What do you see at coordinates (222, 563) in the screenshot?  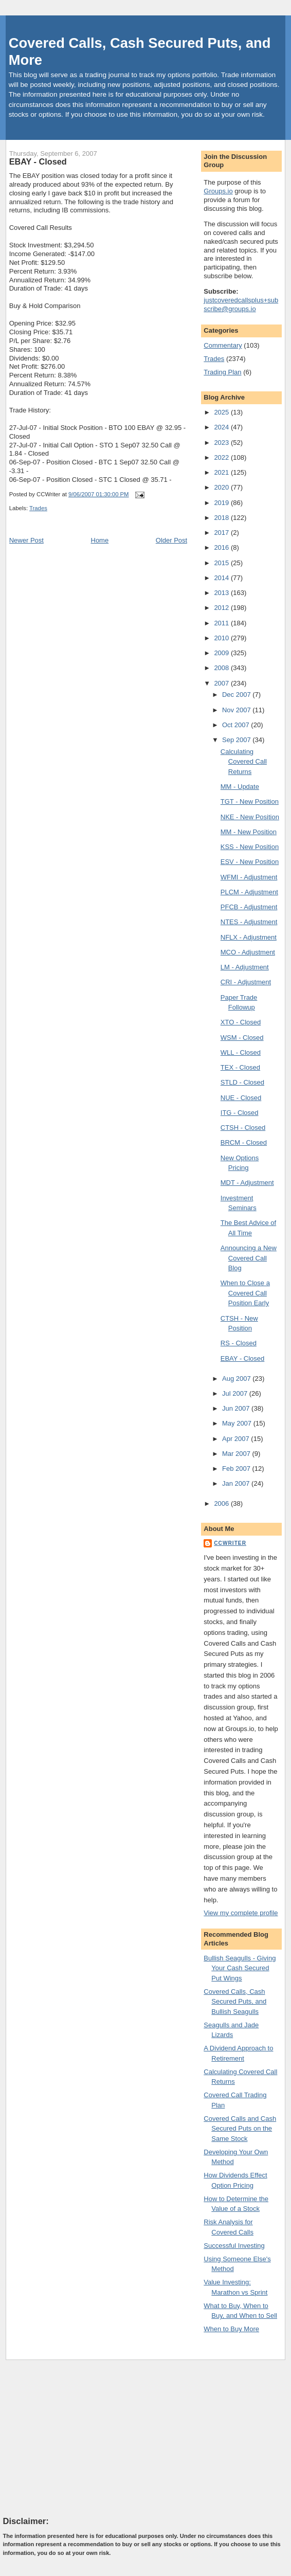 I see `2015` at bounding box center [222, 563].